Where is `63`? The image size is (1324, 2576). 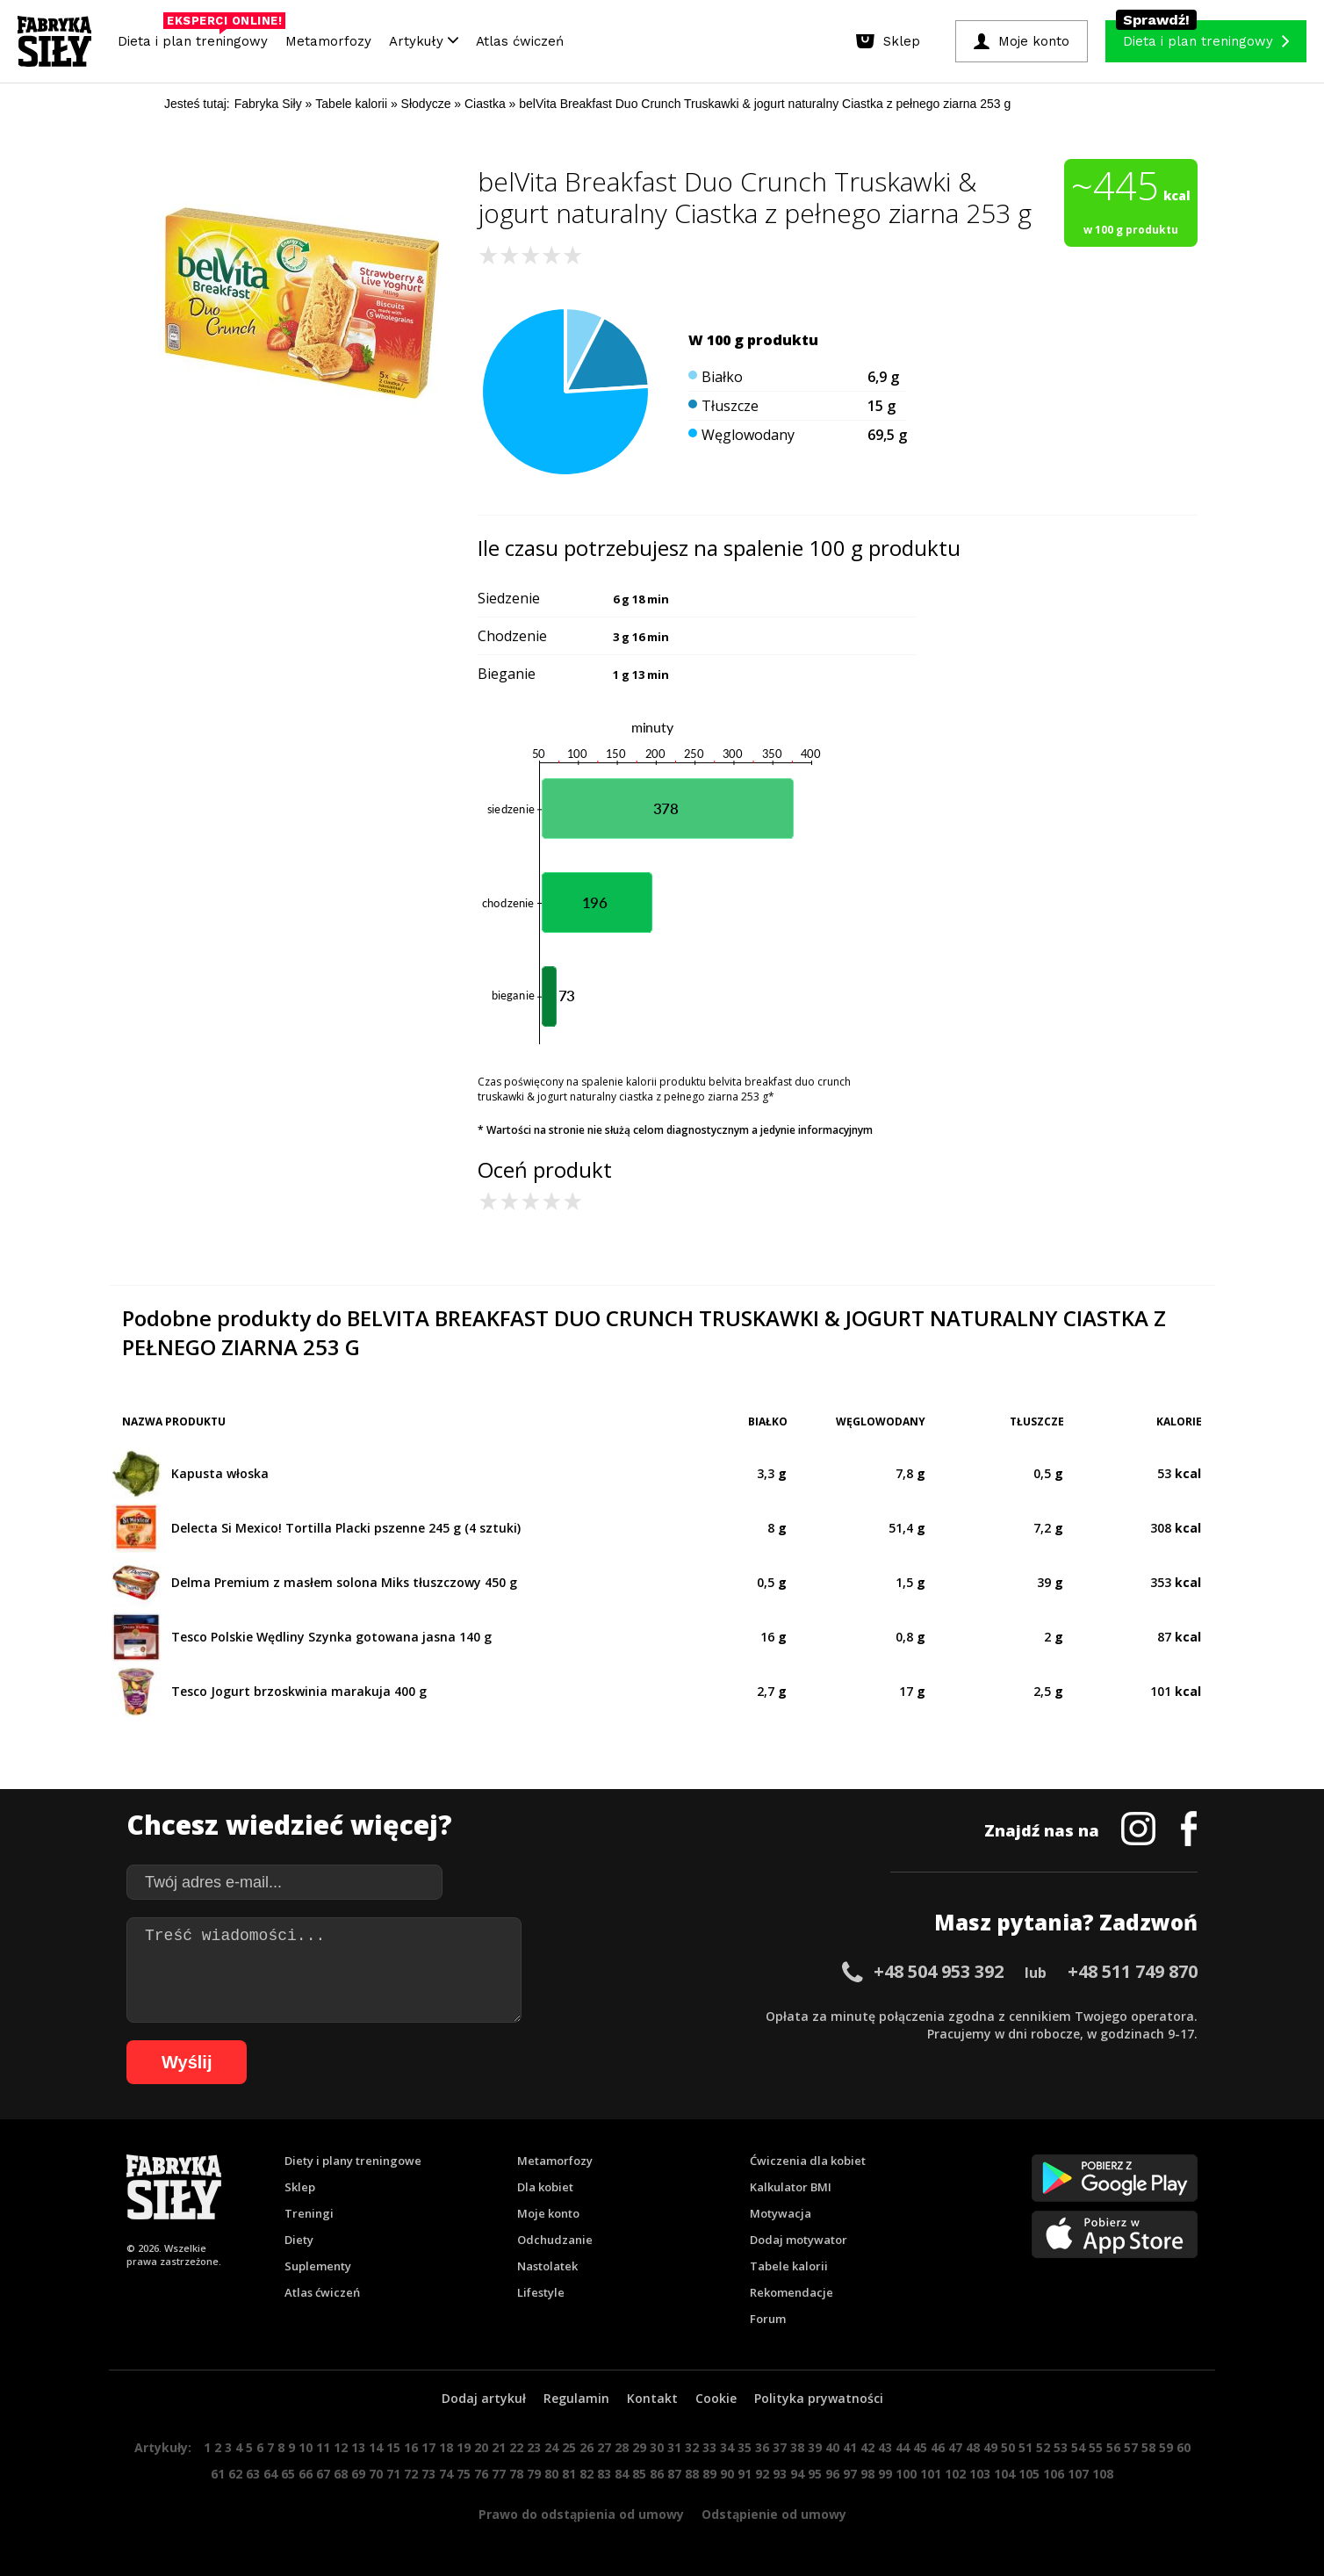
63 is located at coordinates (253, 2473).